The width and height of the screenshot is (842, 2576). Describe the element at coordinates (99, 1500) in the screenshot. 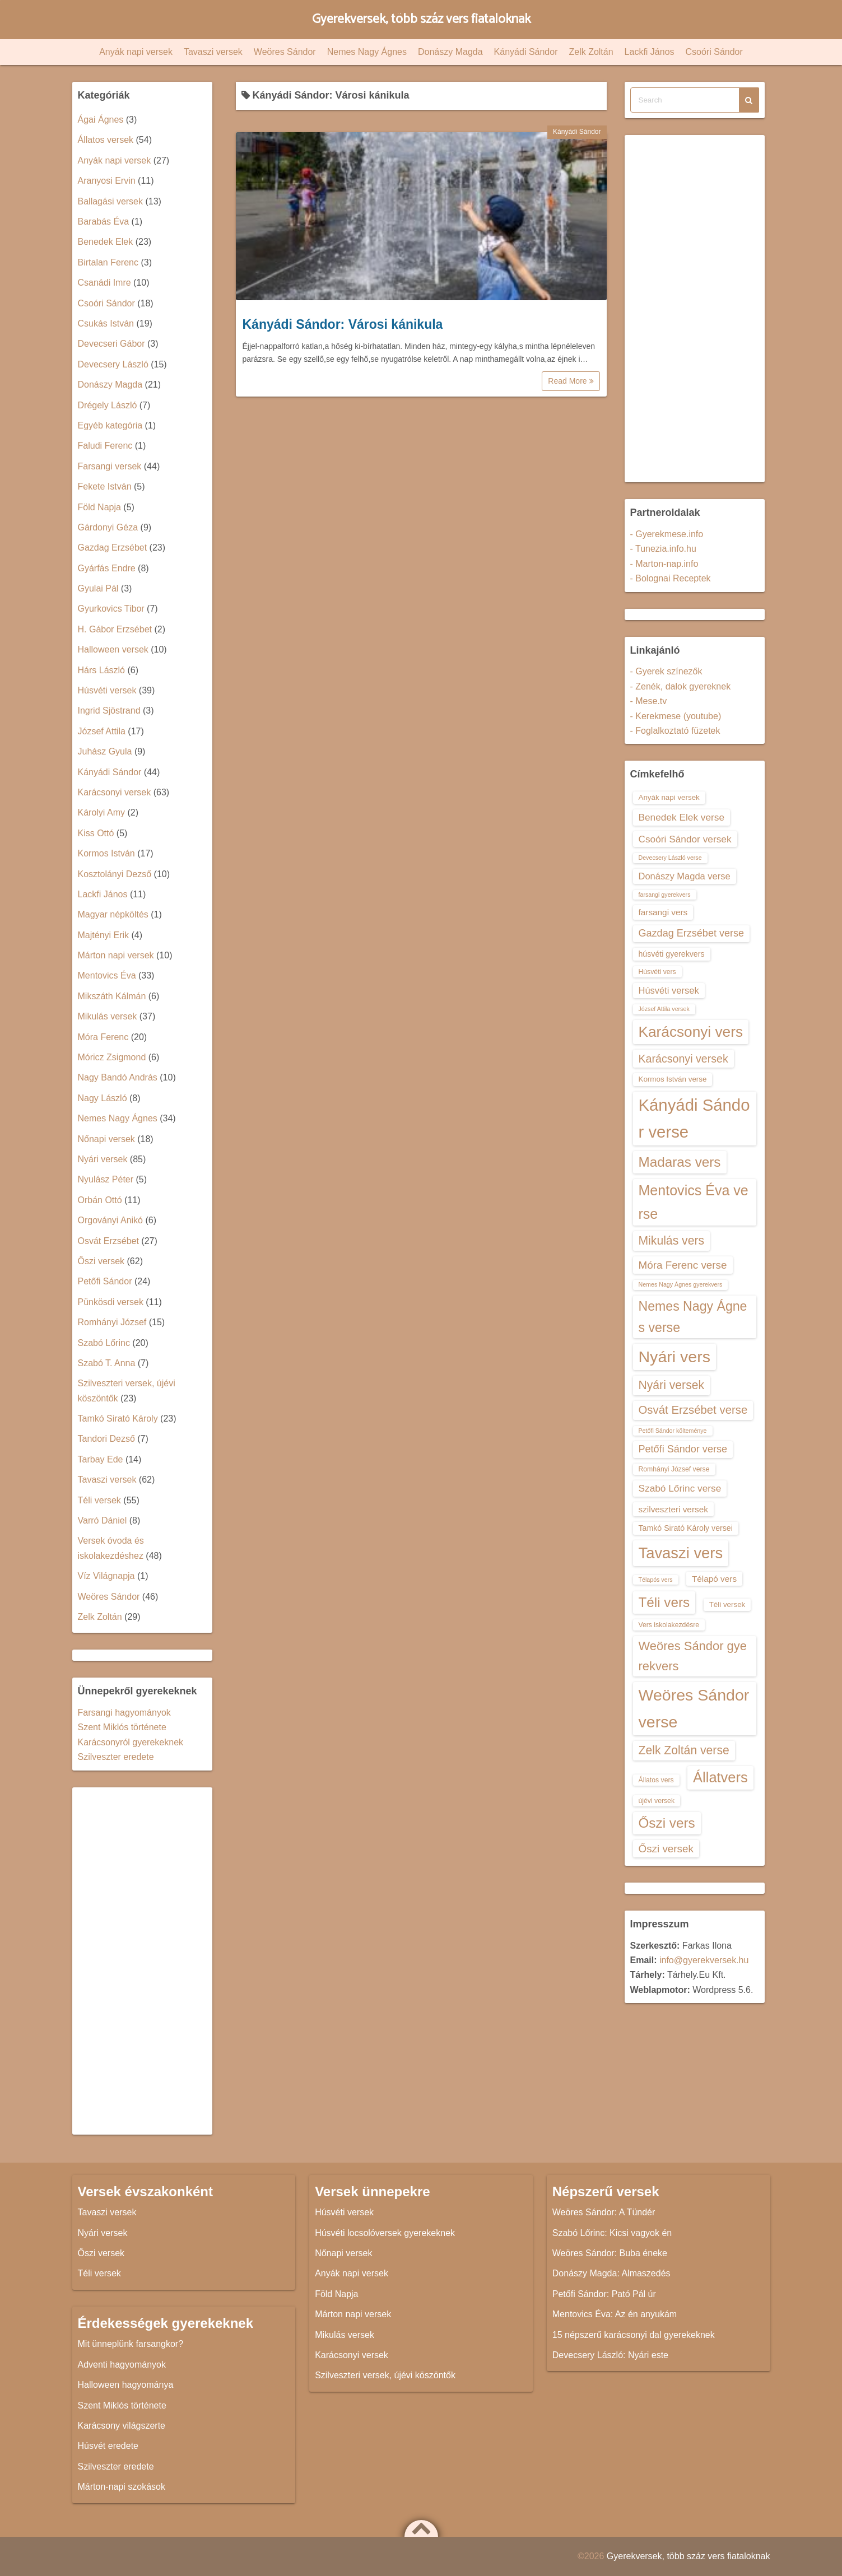

I see `Téli versek` at that location.